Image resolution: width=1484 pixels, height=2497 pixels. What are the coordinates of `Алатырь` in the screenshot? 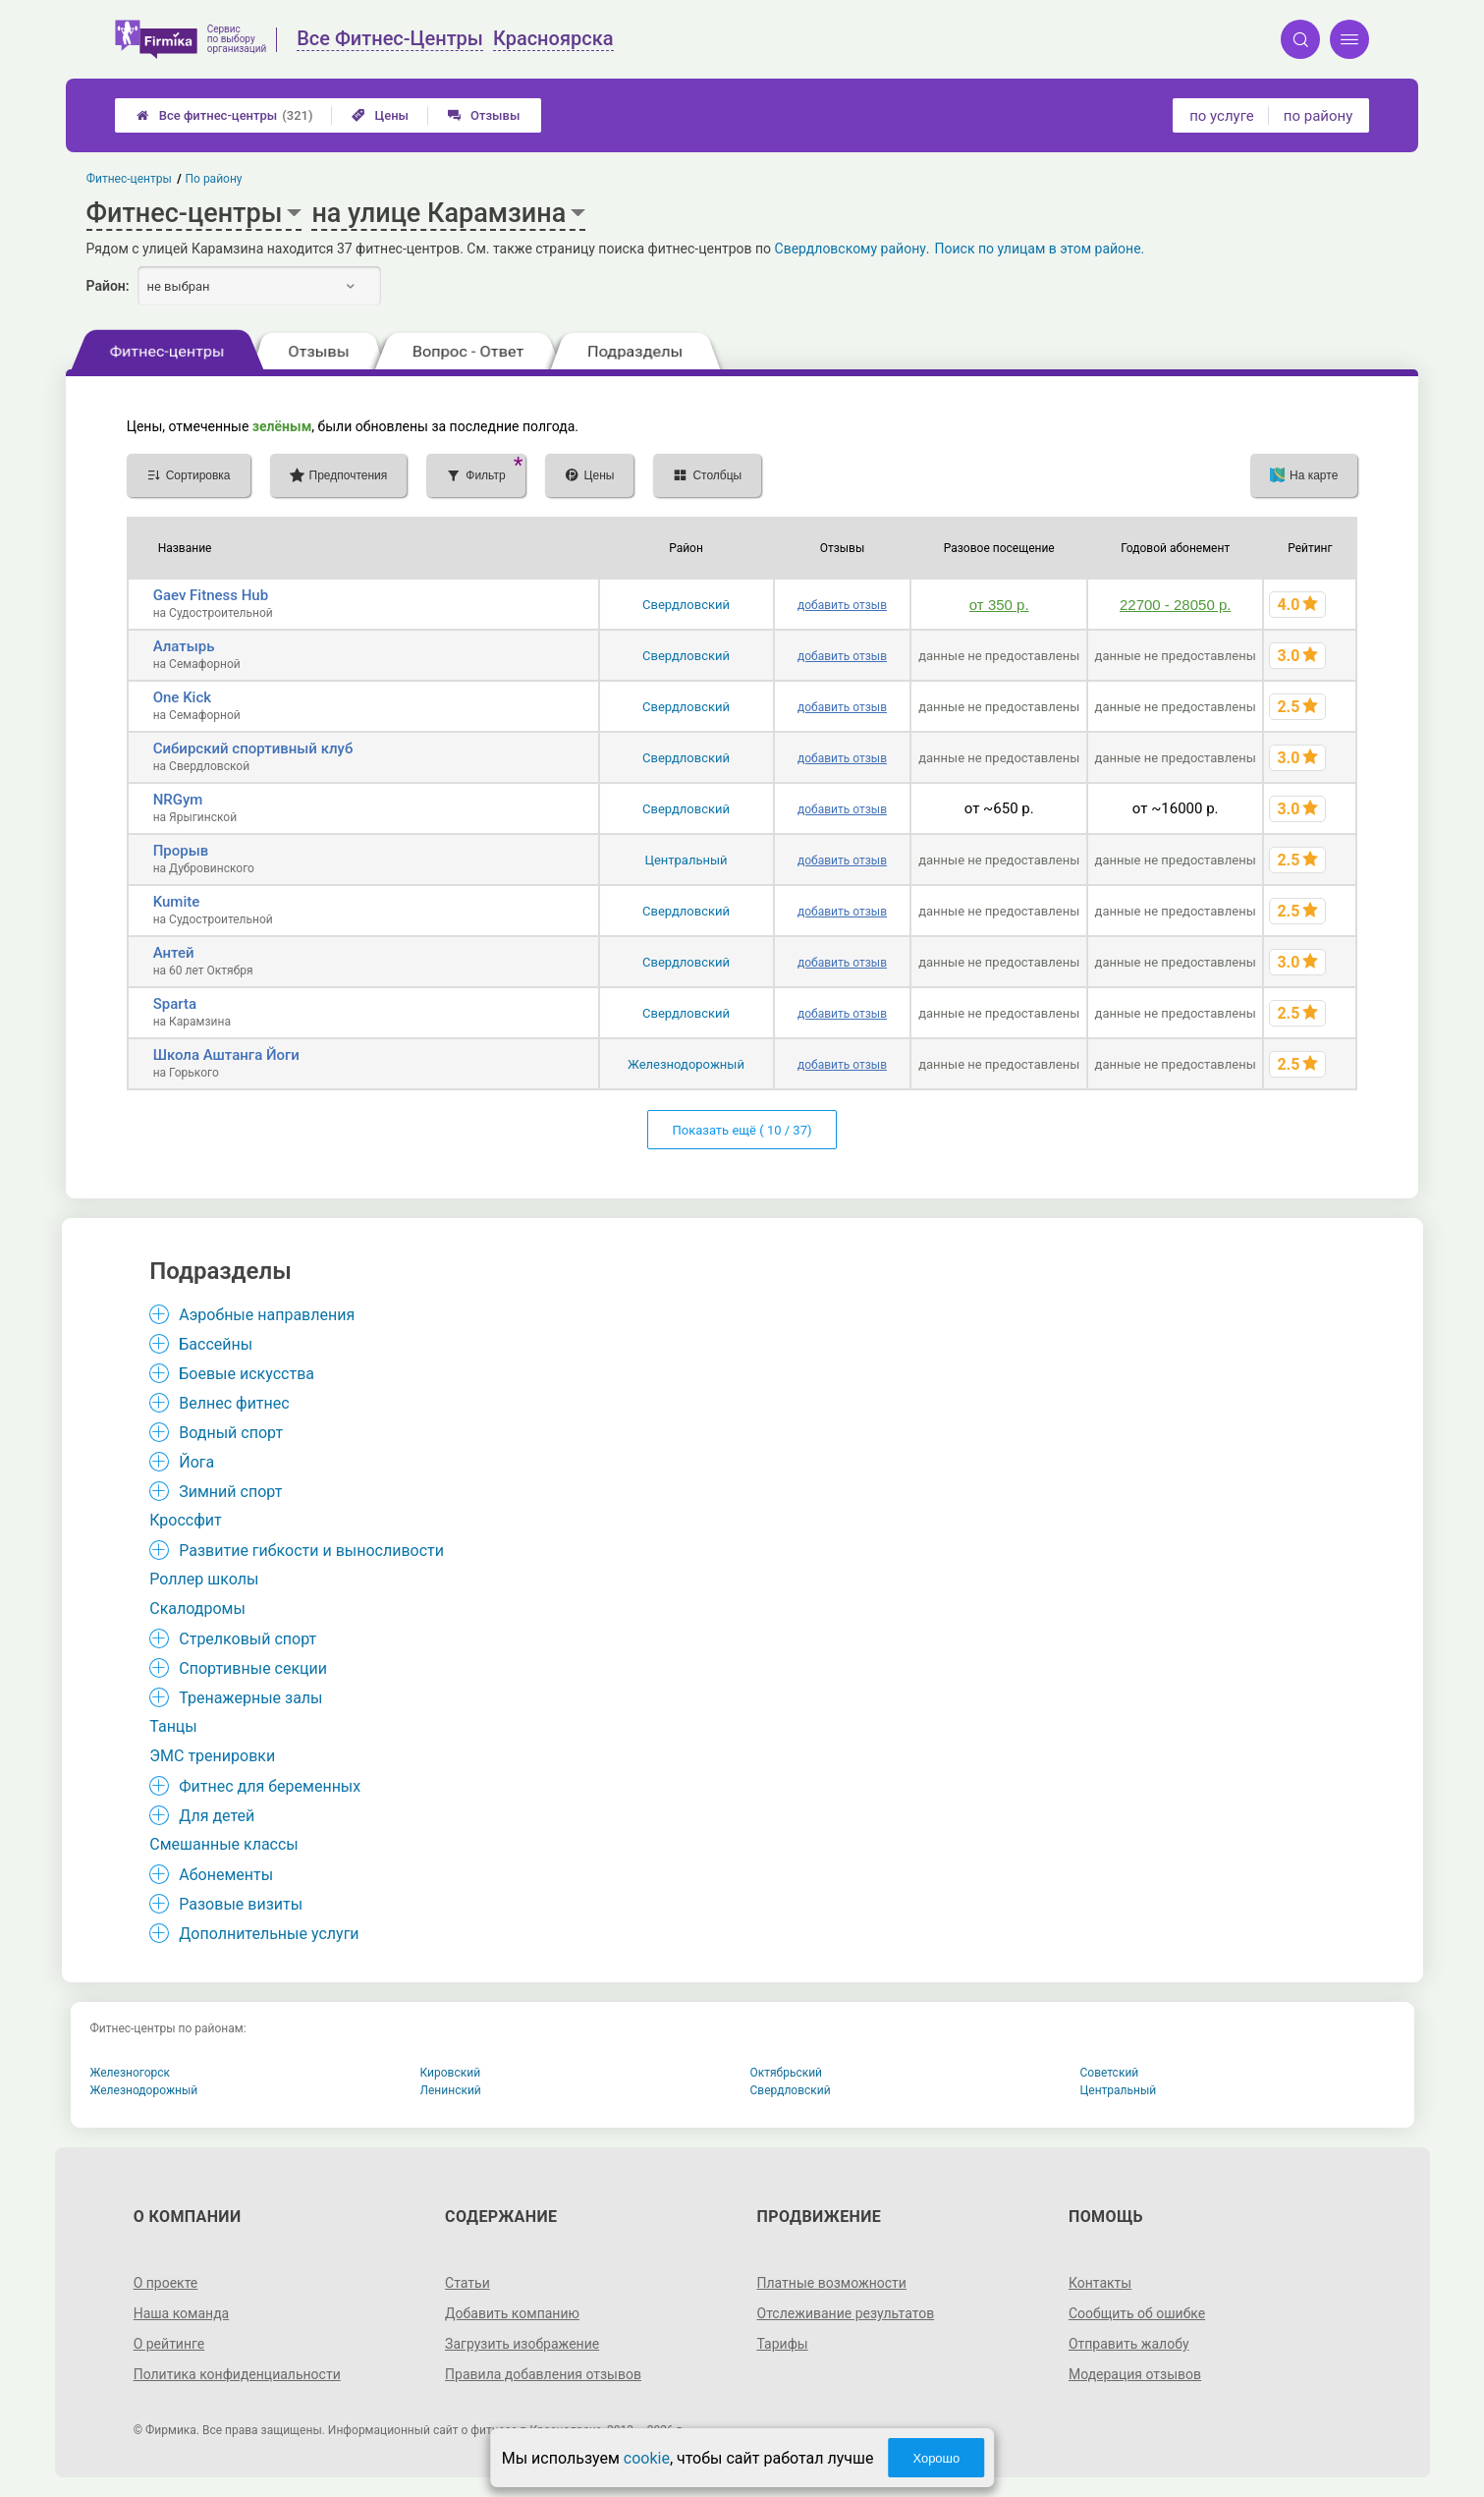 It's located at (184, 646).